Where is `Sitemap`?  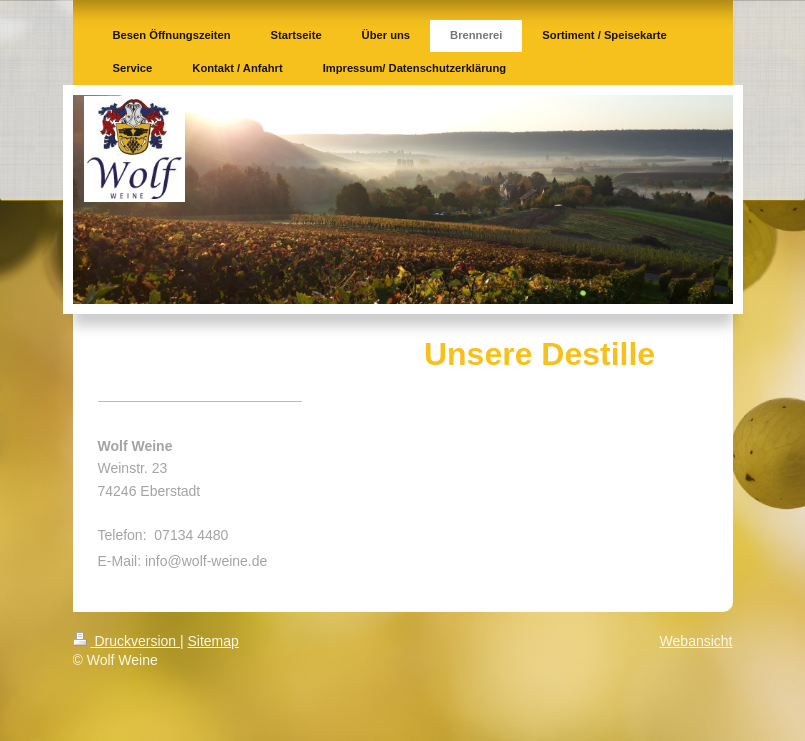
Sitemap is located at coordinates (213, 641).